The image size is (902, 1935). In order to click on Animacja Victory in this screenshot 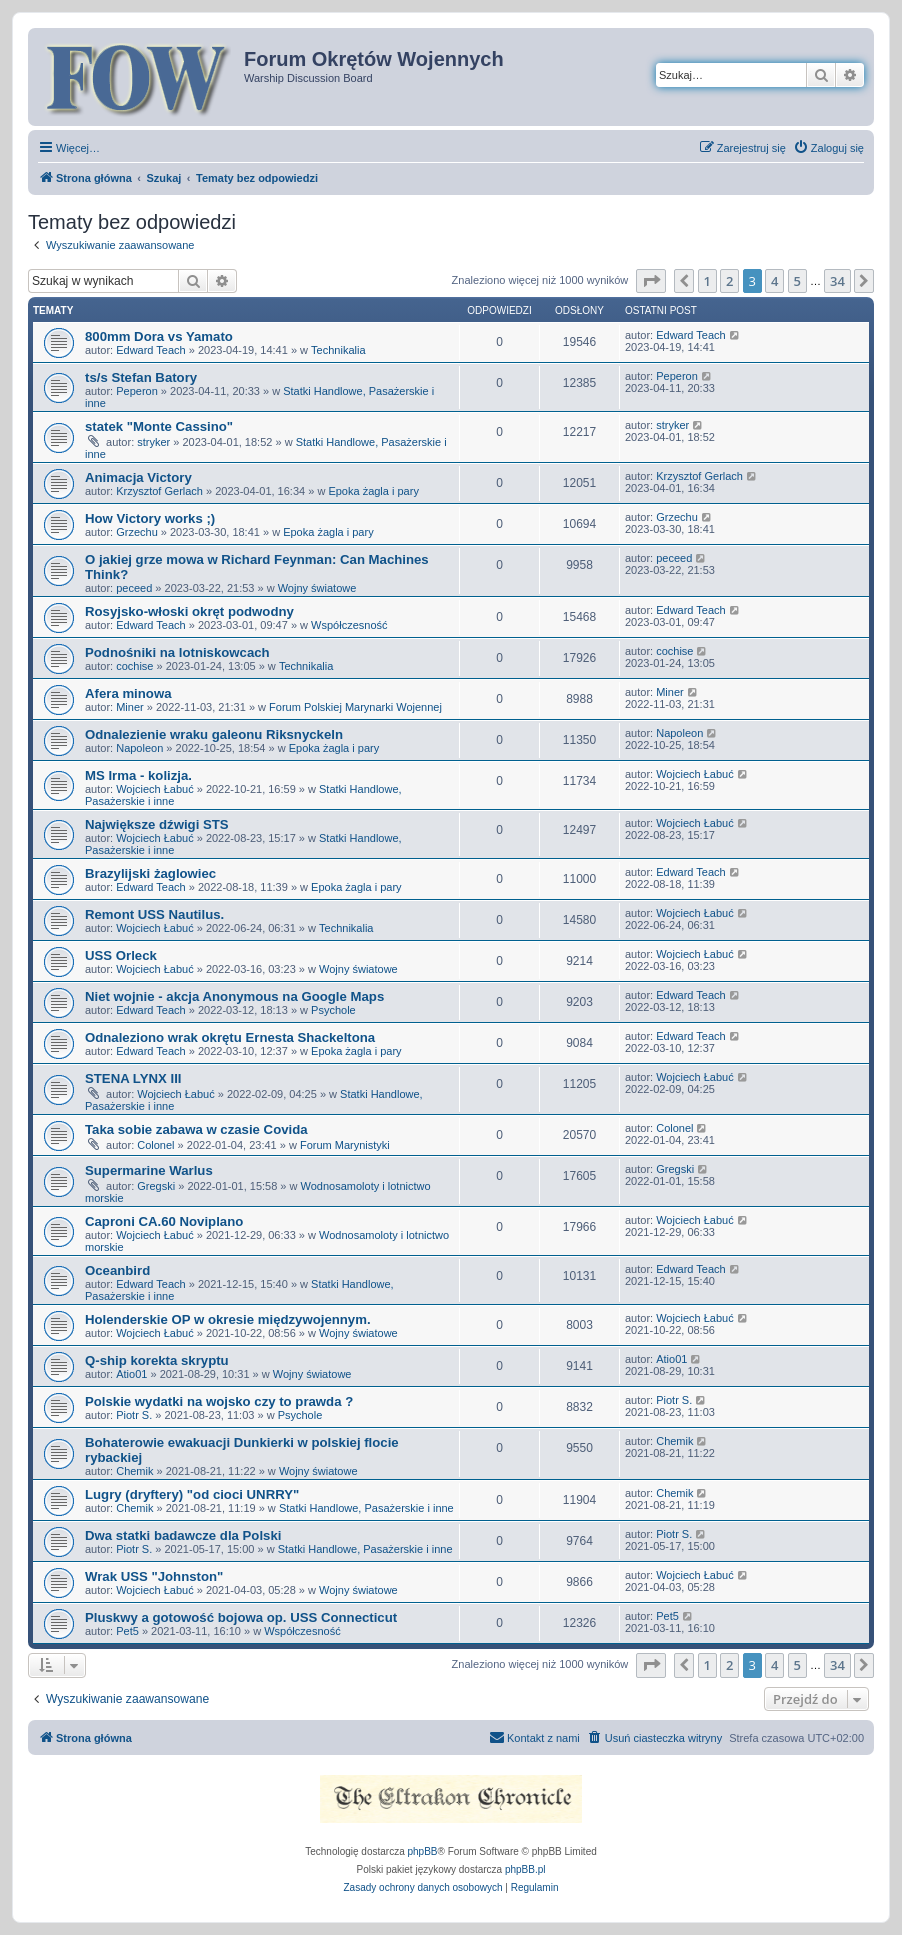, I will do `click(138, 477)`.